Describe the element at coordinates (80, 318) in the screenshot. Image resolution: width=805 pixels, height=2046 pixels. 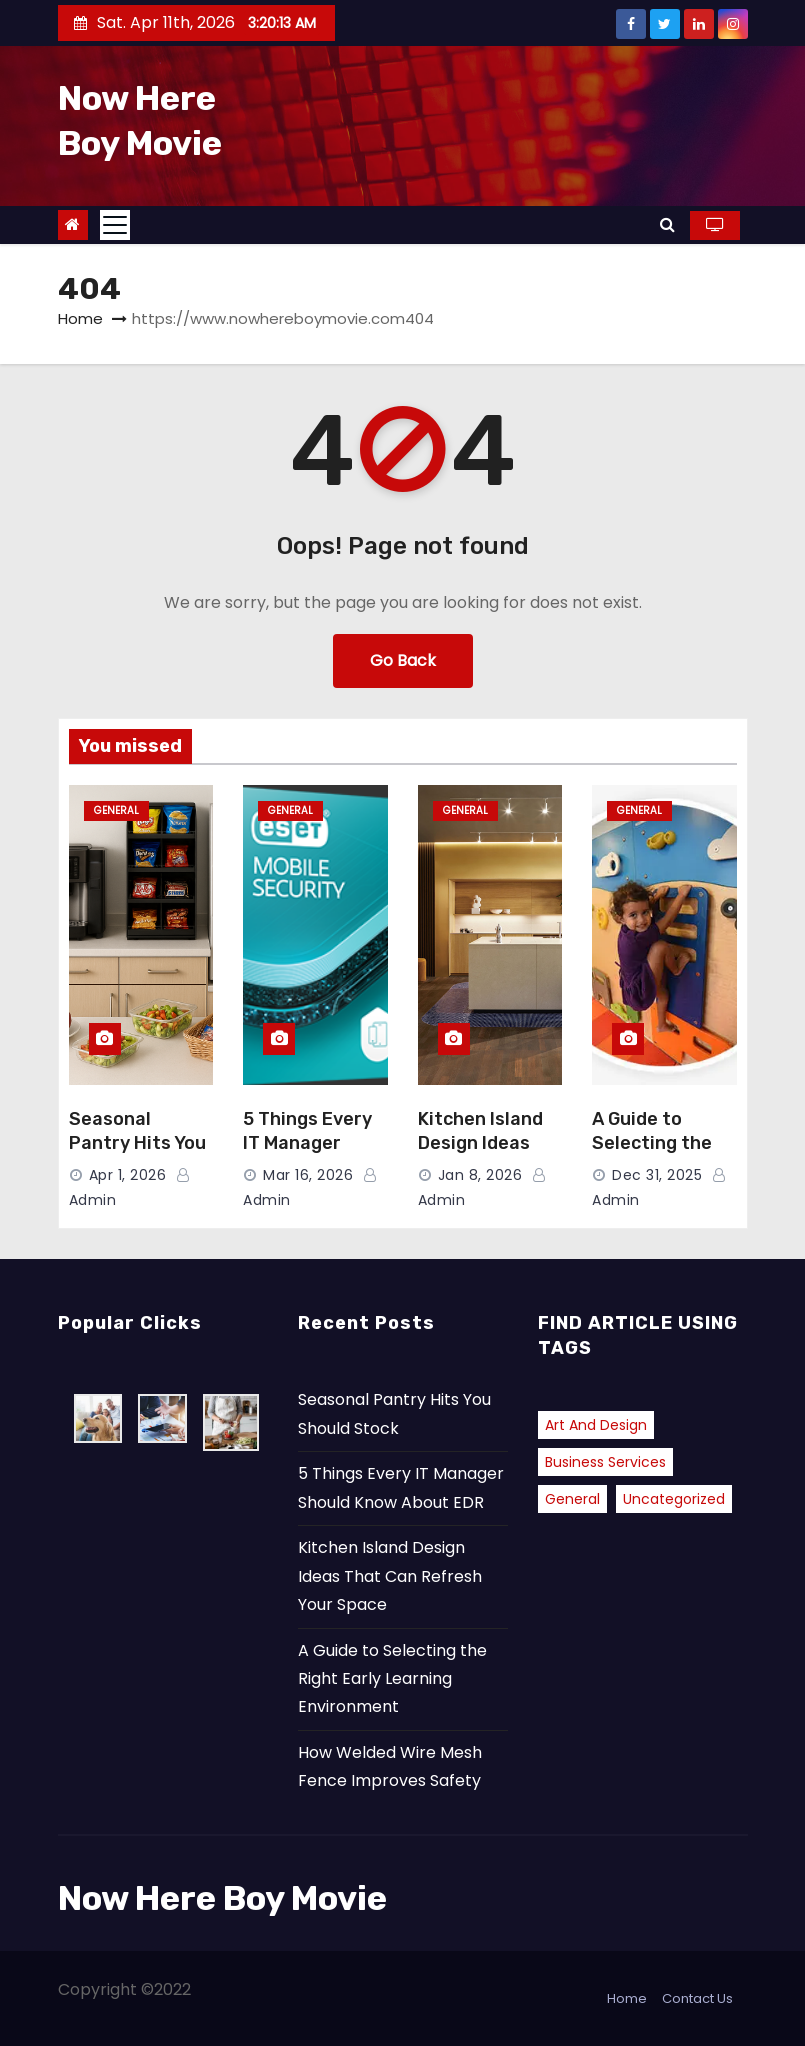
I see `Home` at that location.